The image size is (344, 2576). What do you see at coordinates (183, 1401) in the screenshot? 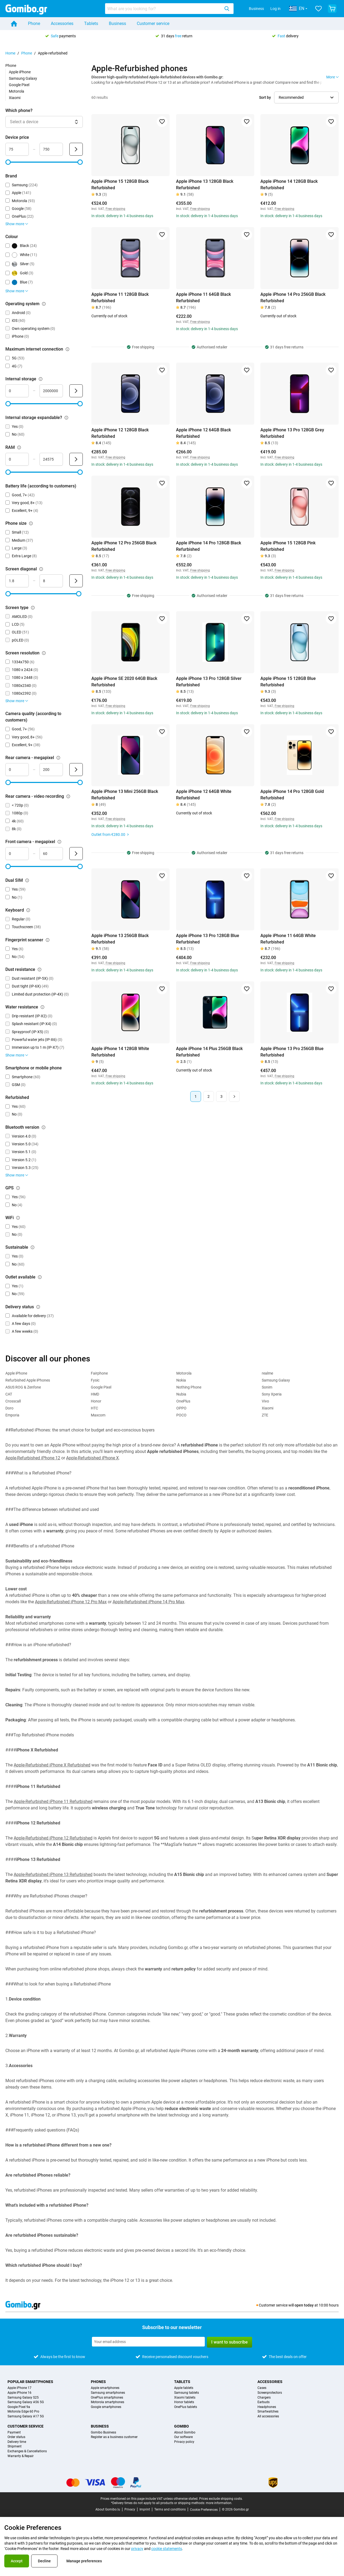
I see `OnePlus` at bounding box center [183, 1401].